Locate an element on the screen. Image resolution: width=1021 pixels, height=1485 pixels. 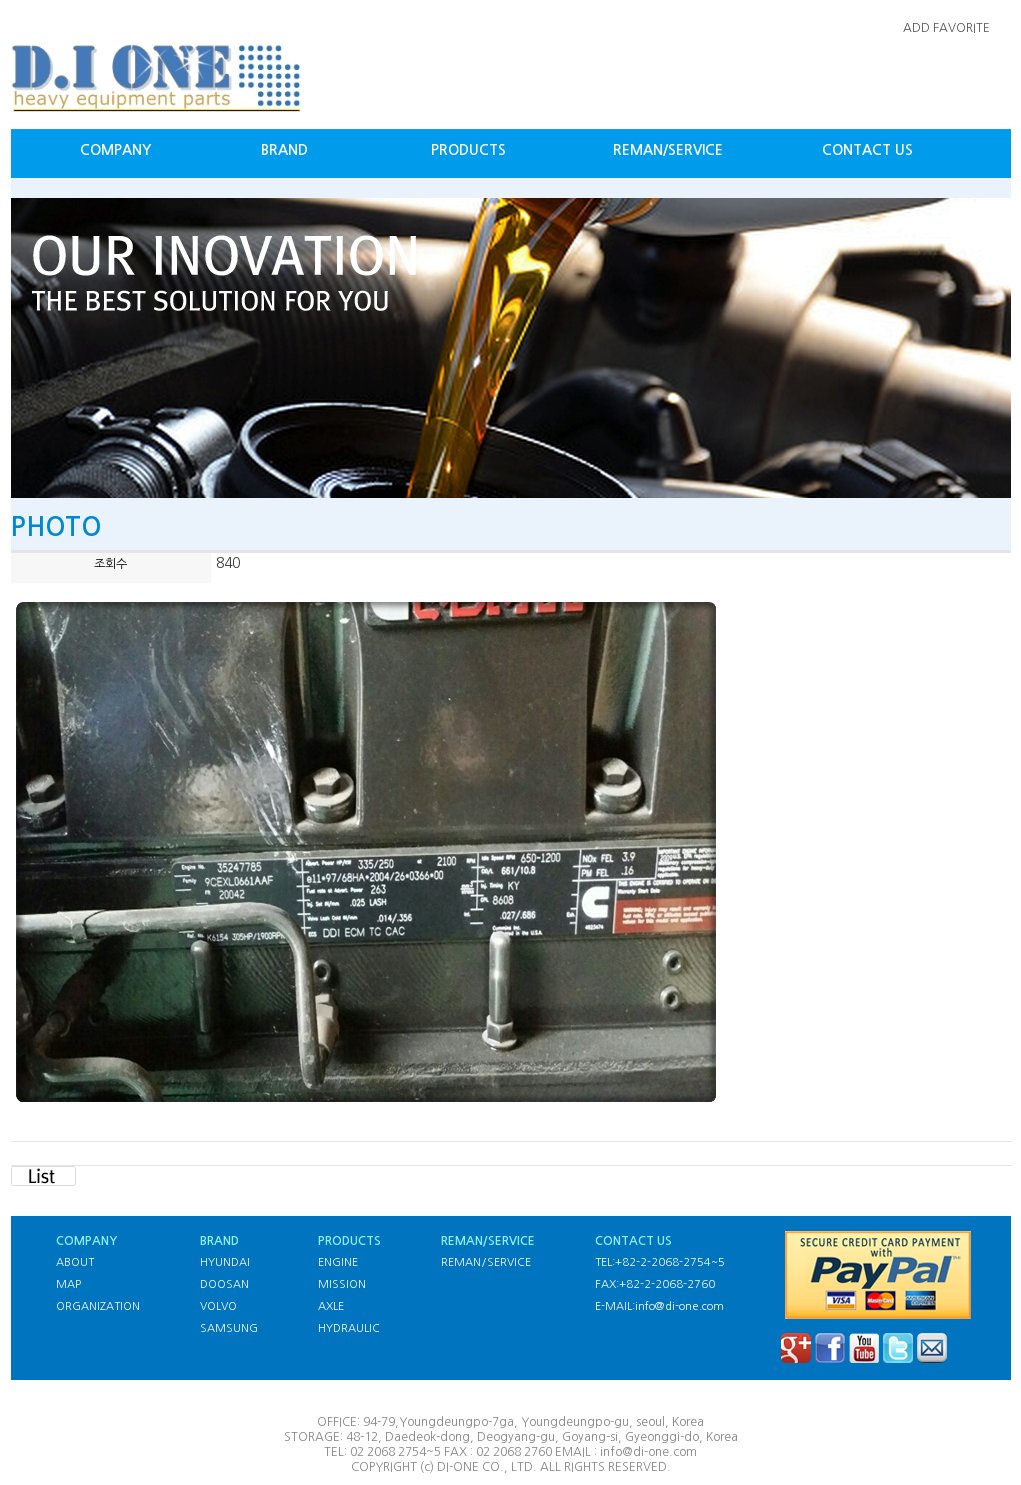
E-MAIL:info@di-one.com is located at coordinates (659, 1306).